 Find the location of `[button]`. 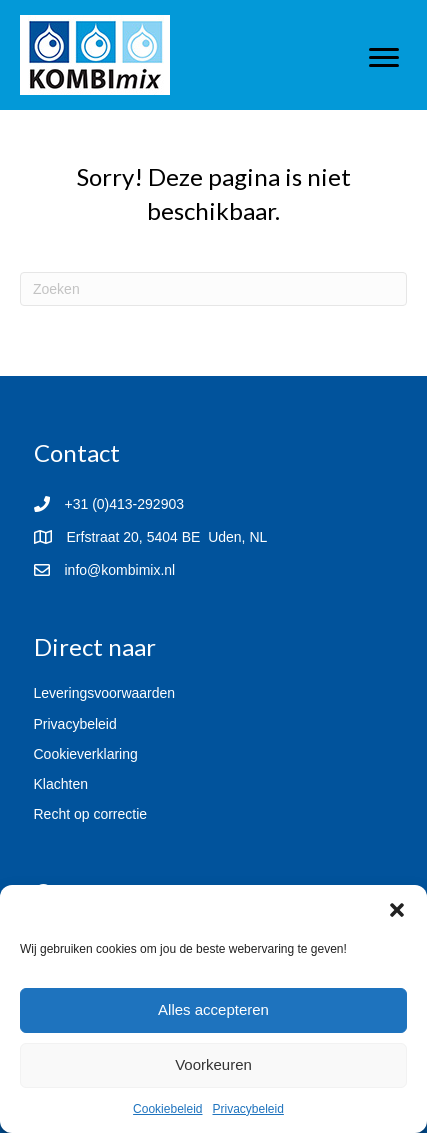

[button] is located at coordinates (397, 910).